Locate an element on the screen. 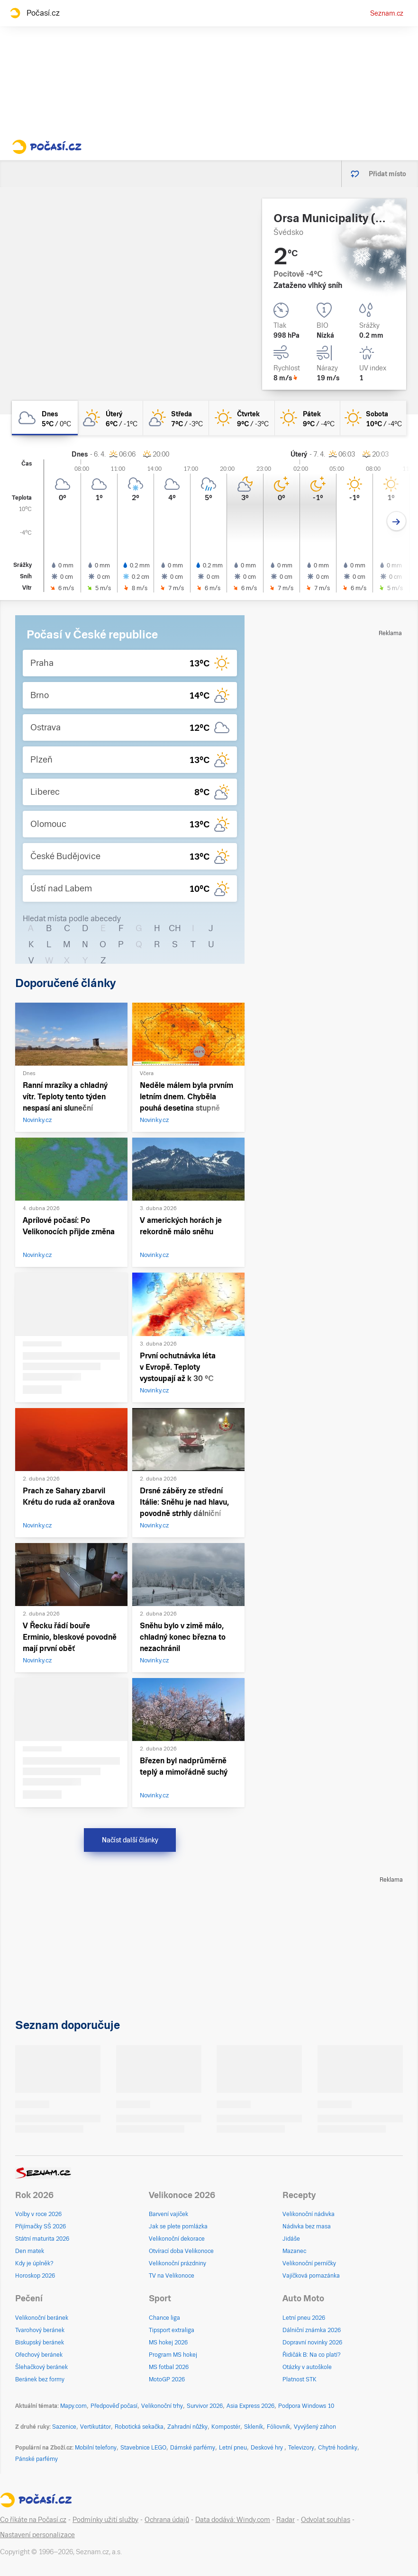 The image size is (418, 2576). MS fotbal 2026 is located at coordinates (169, 2367).